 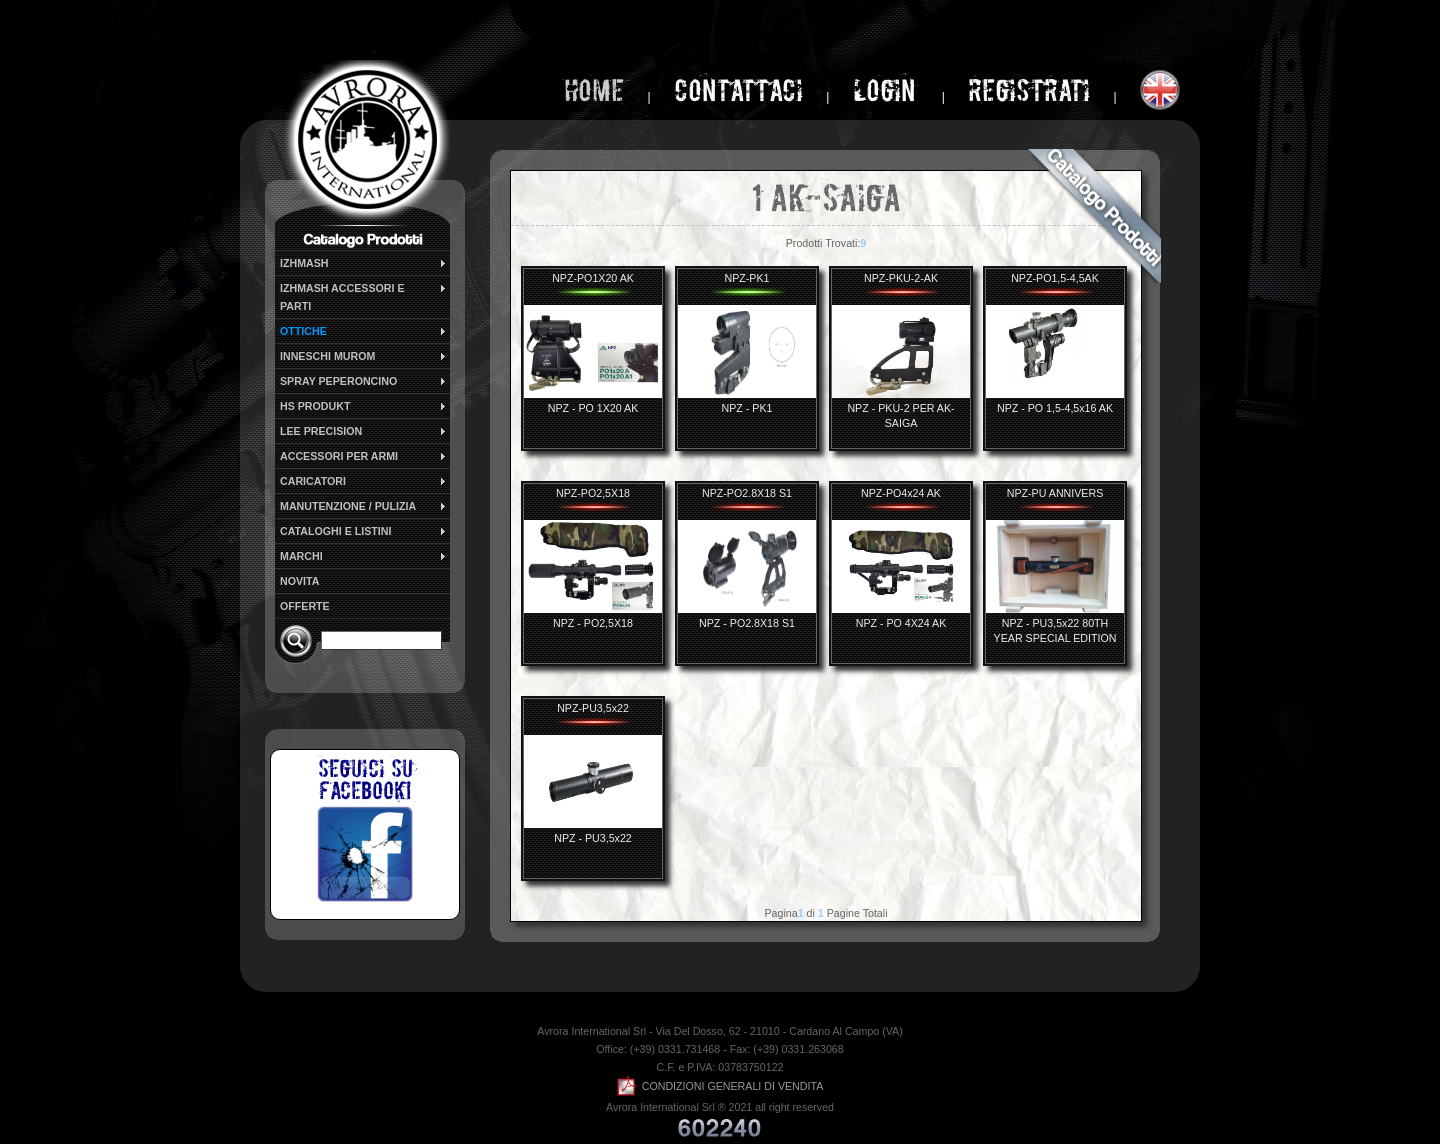 What do you see at coordinates (593, 278) in the screenshot?
I see `NPZ-PO1X20 AK` at bounding box center [593, 278].